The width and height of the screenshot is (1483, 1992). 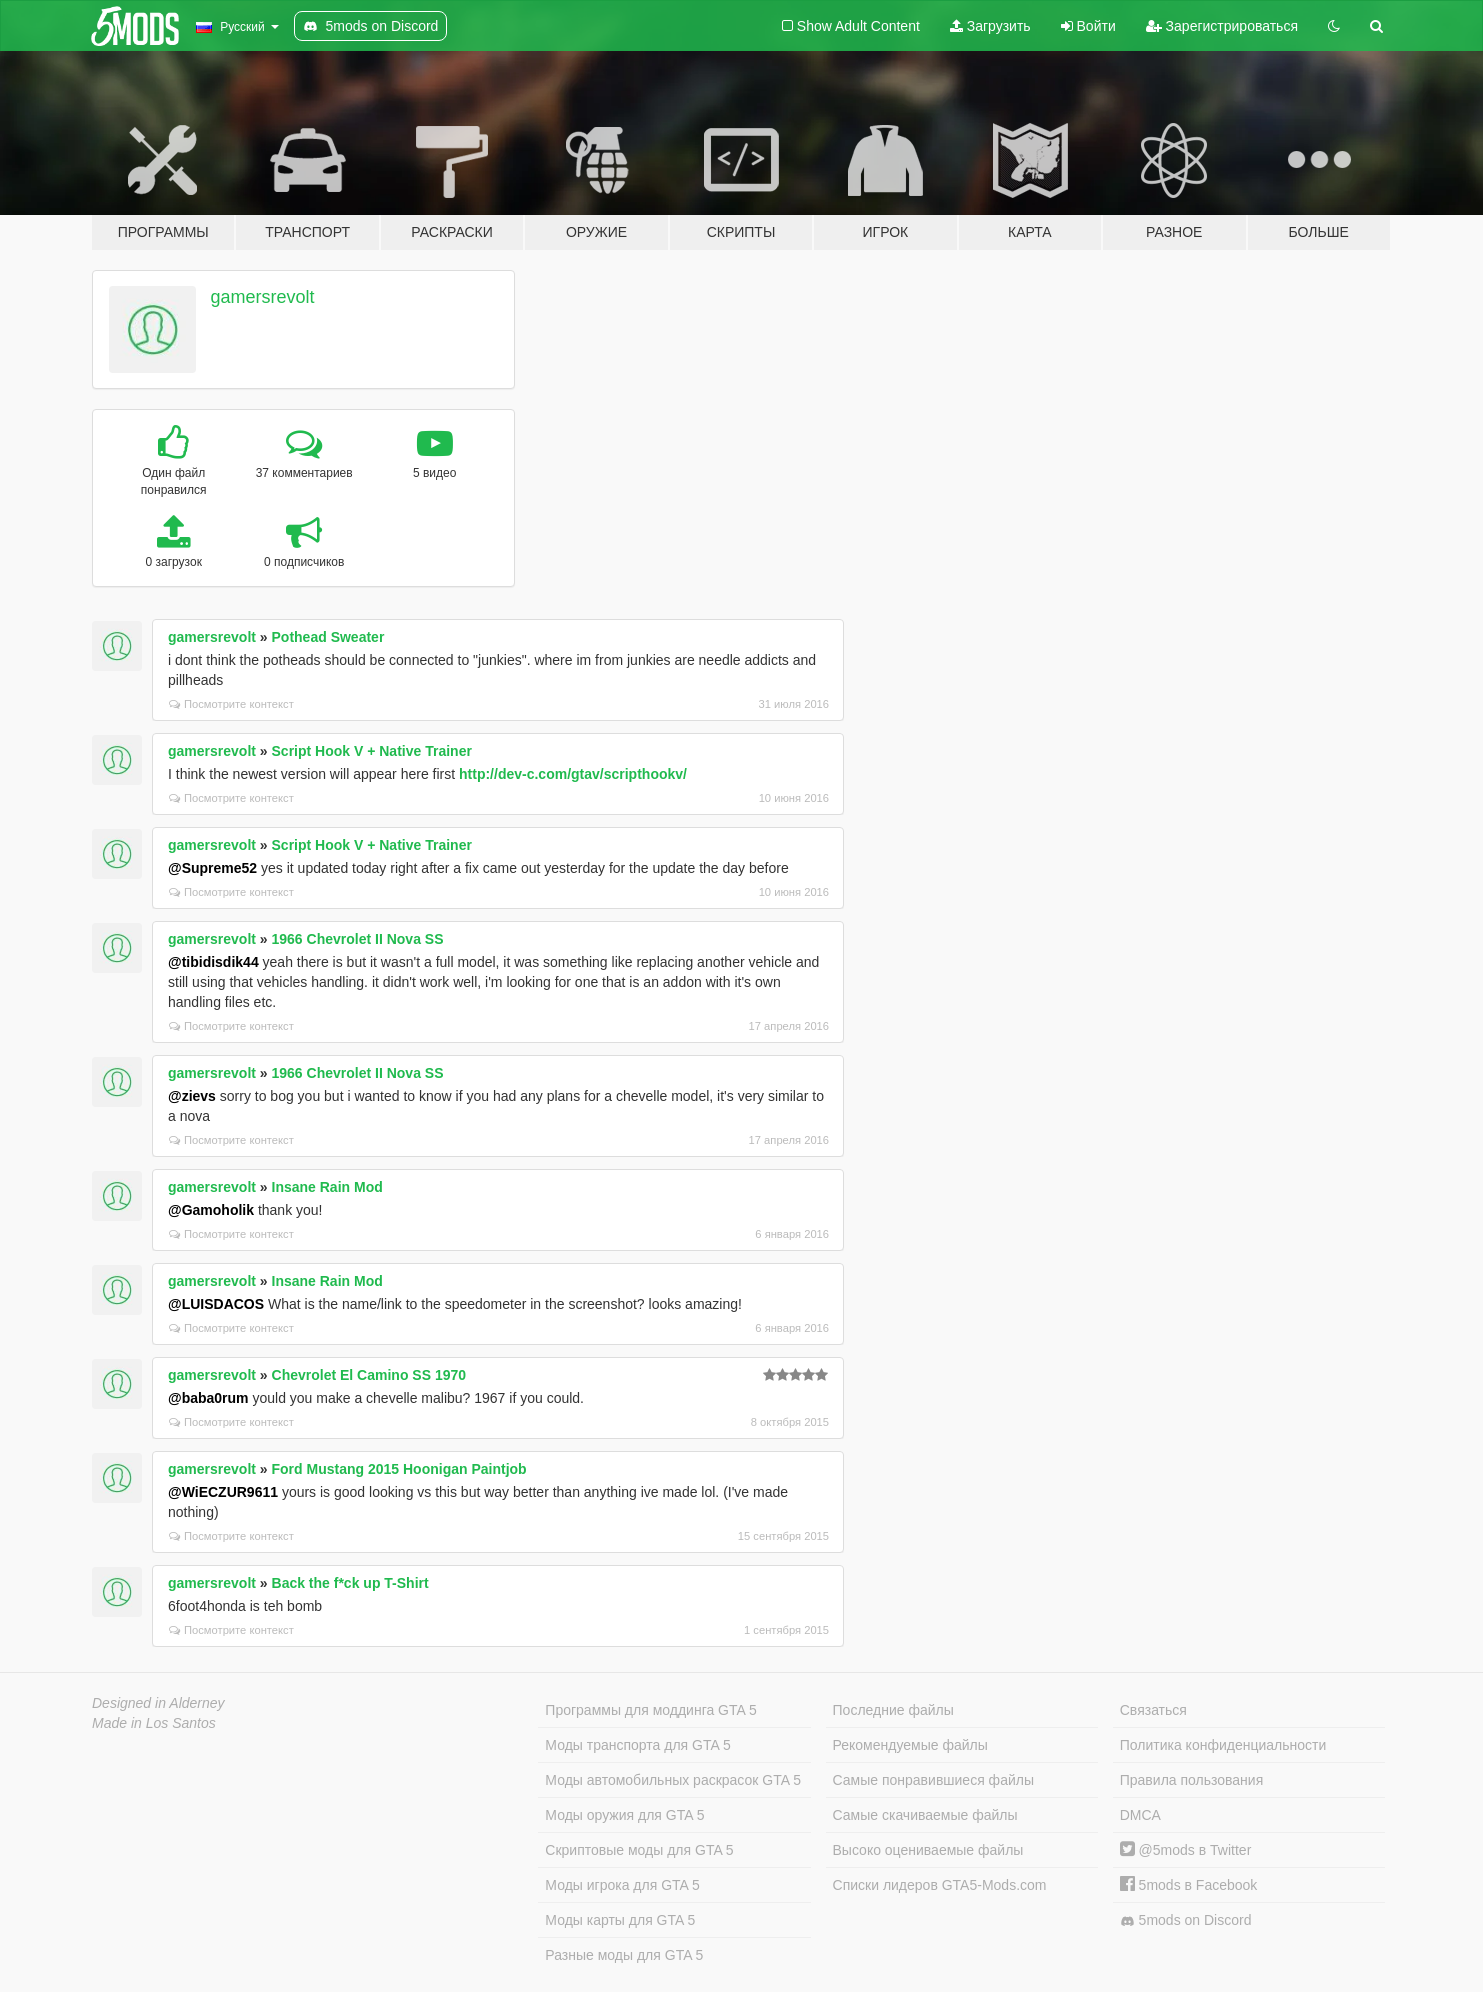 What do you see at coordinates (622, 1885) in the screenshot?
I see `Моды игрока для GTA 5` at bounding box center [622, 1885].